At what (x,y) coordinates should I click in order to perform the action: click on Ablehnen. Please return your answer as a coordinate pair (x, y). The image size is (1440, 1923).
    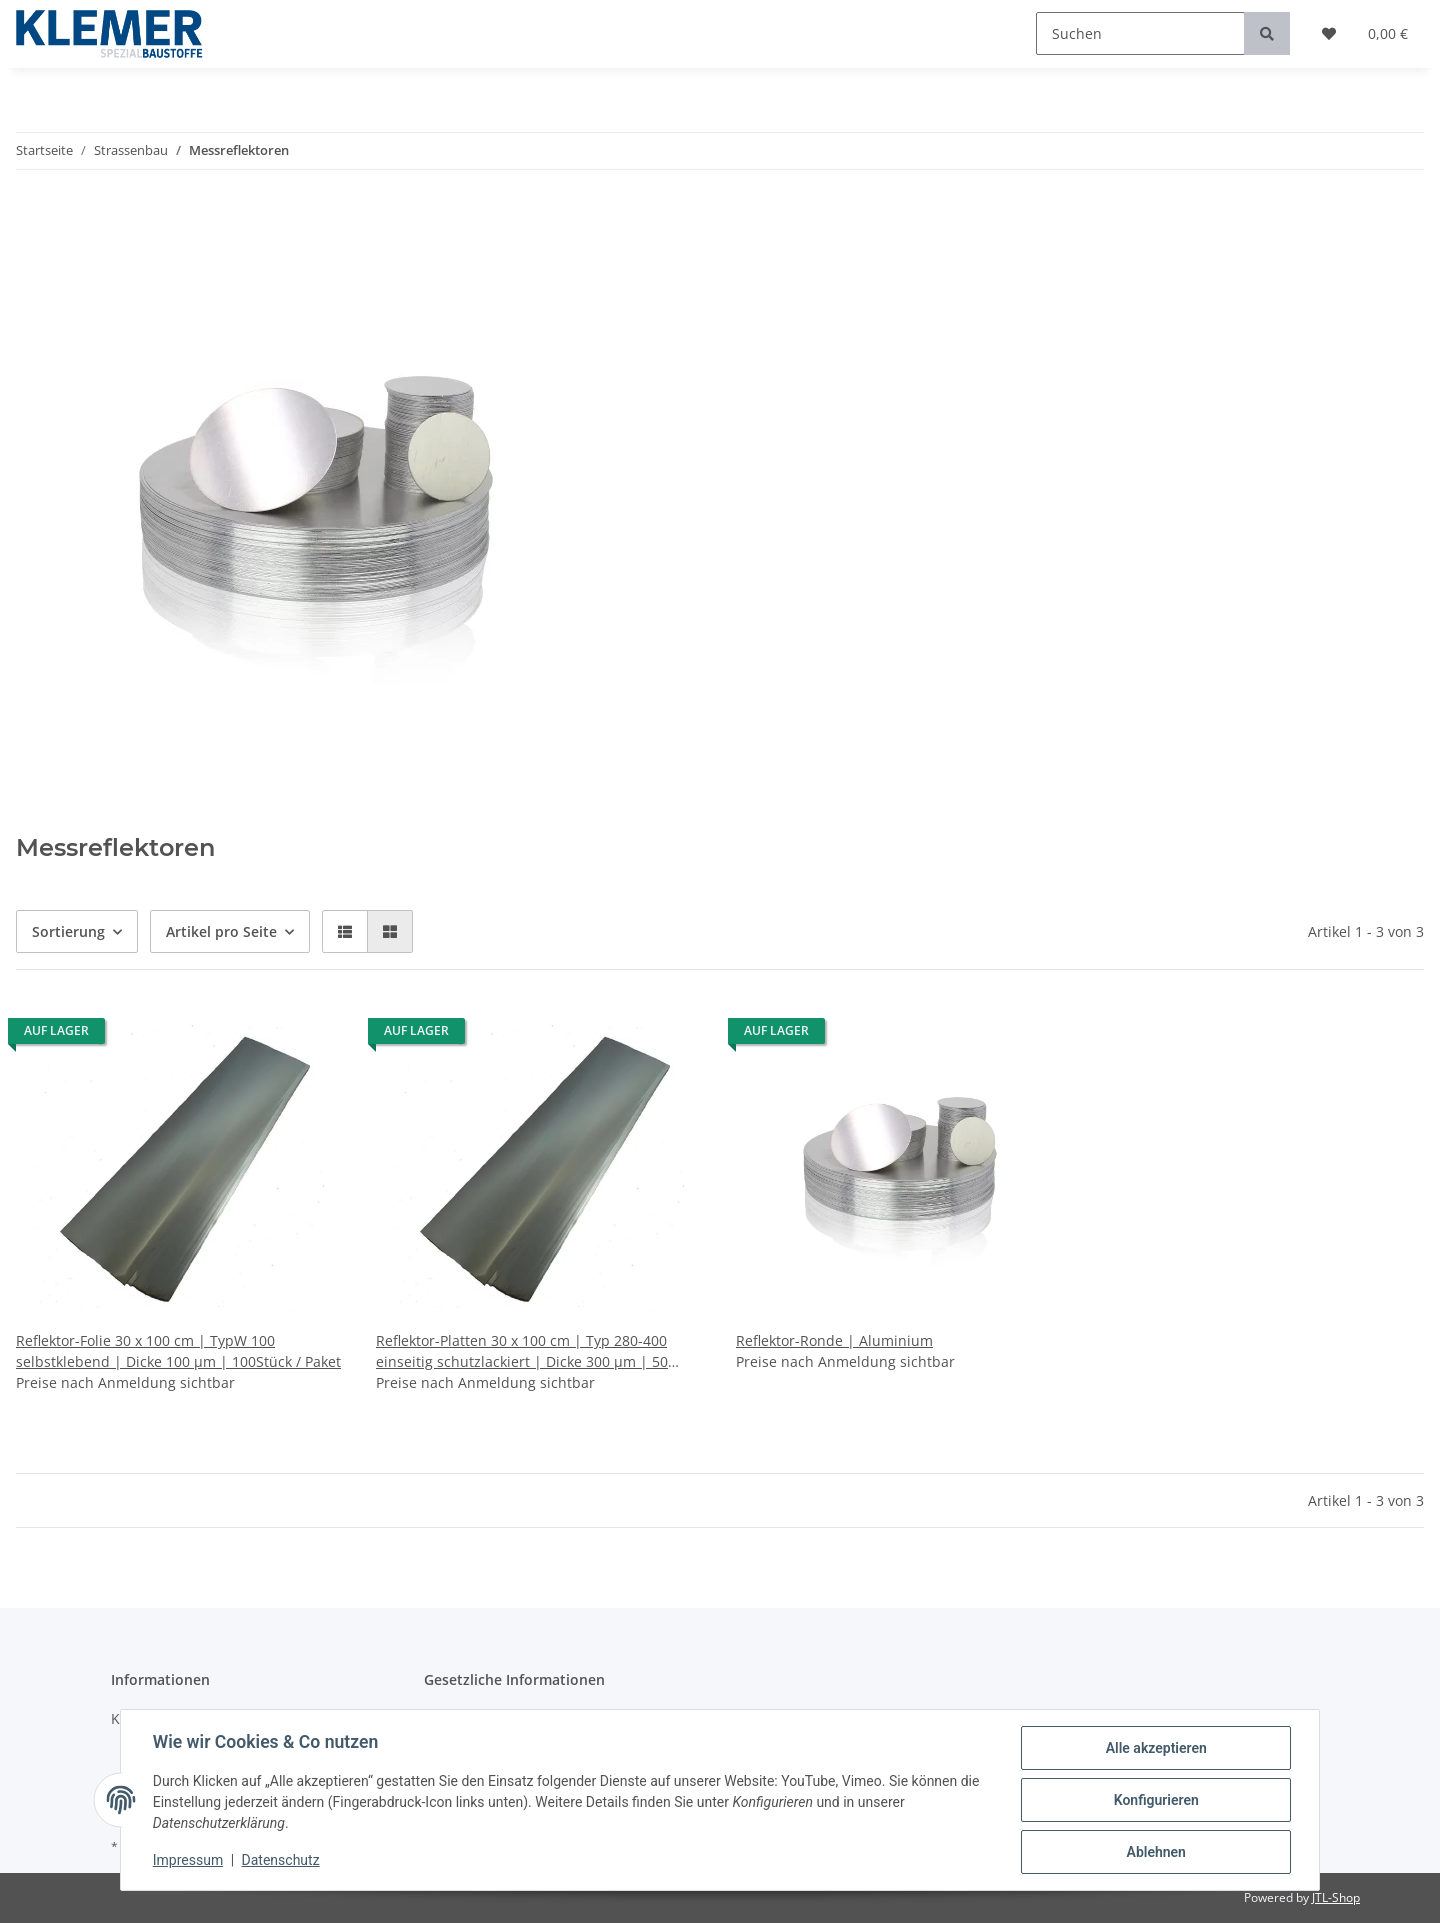
    Looking at the image, I should click on (1155, 1852).